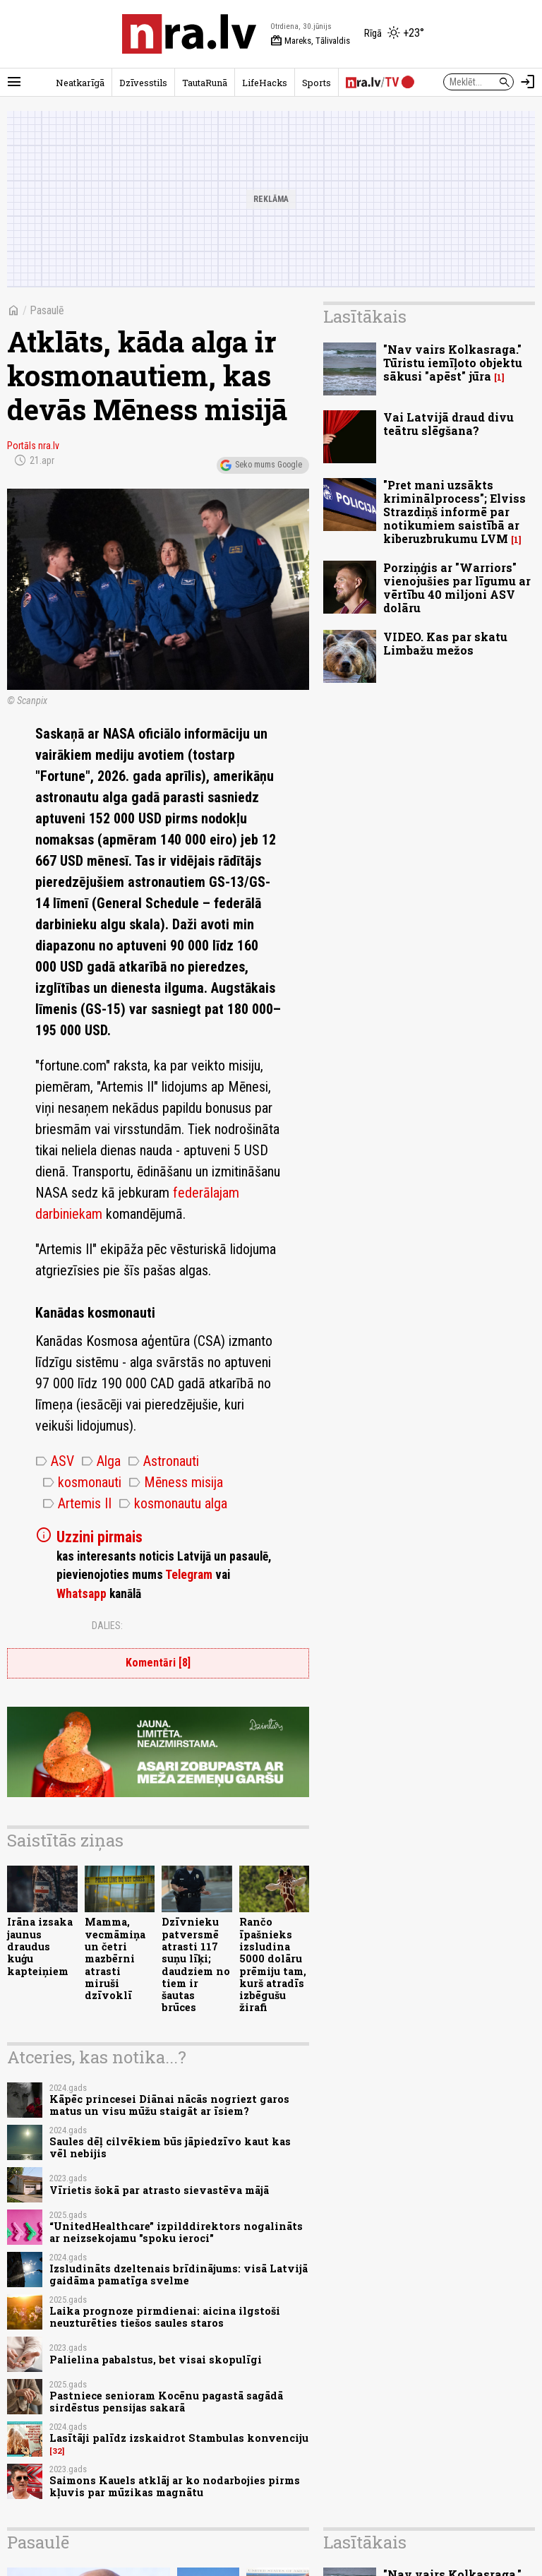 Image resolution: width=542 pixels, height=2576 pixels. What do you see at coordinates (107, 1625) in the screenshot?
I see `Dalies:` at bounding box center [107, 1625].